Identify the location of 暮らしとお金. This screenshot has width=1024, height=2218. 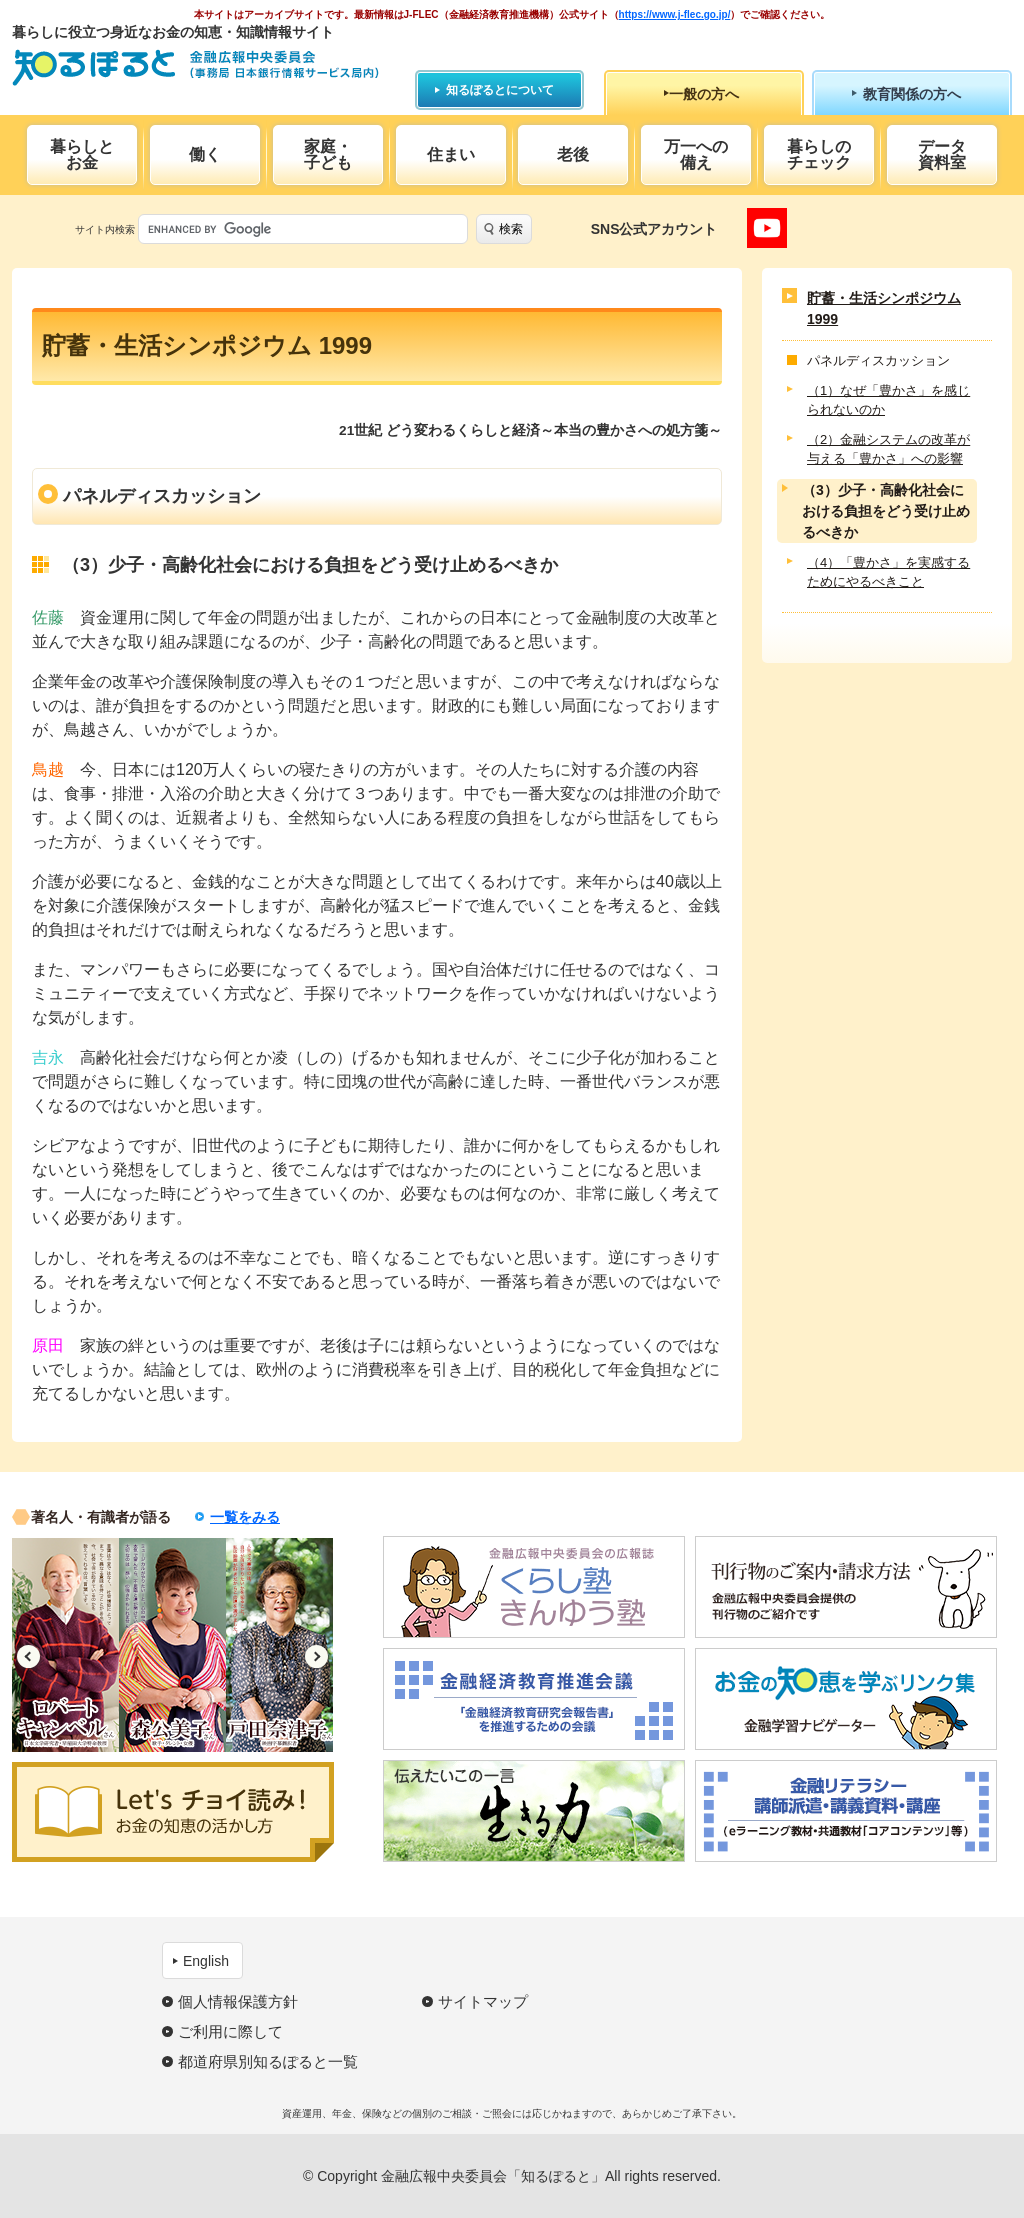
(82, 154).